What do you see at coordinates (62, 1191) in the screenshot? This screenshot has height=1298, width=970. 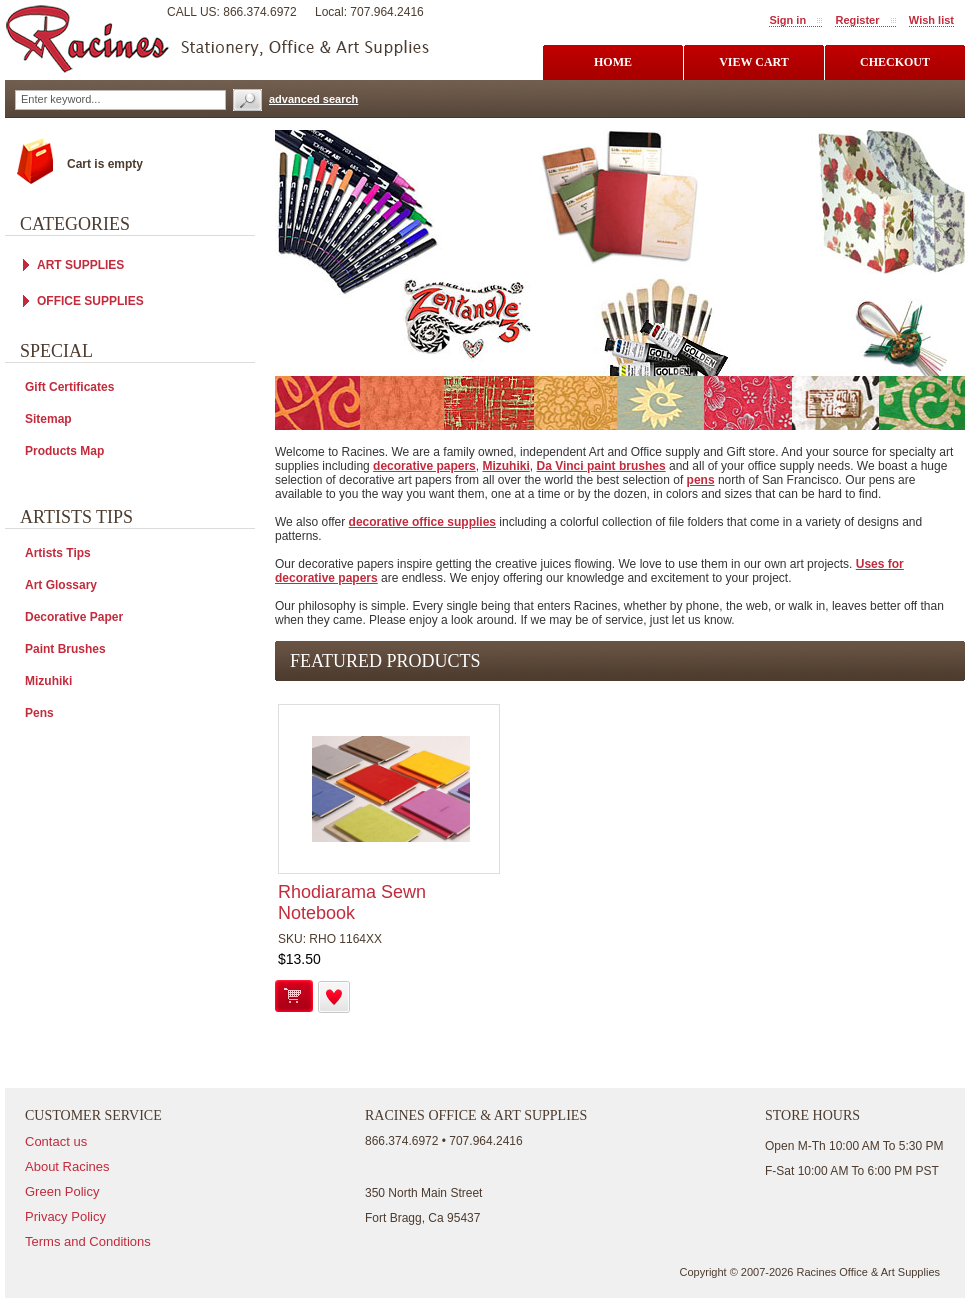 I see `Green Policy` at bounding box center [62, 1191].